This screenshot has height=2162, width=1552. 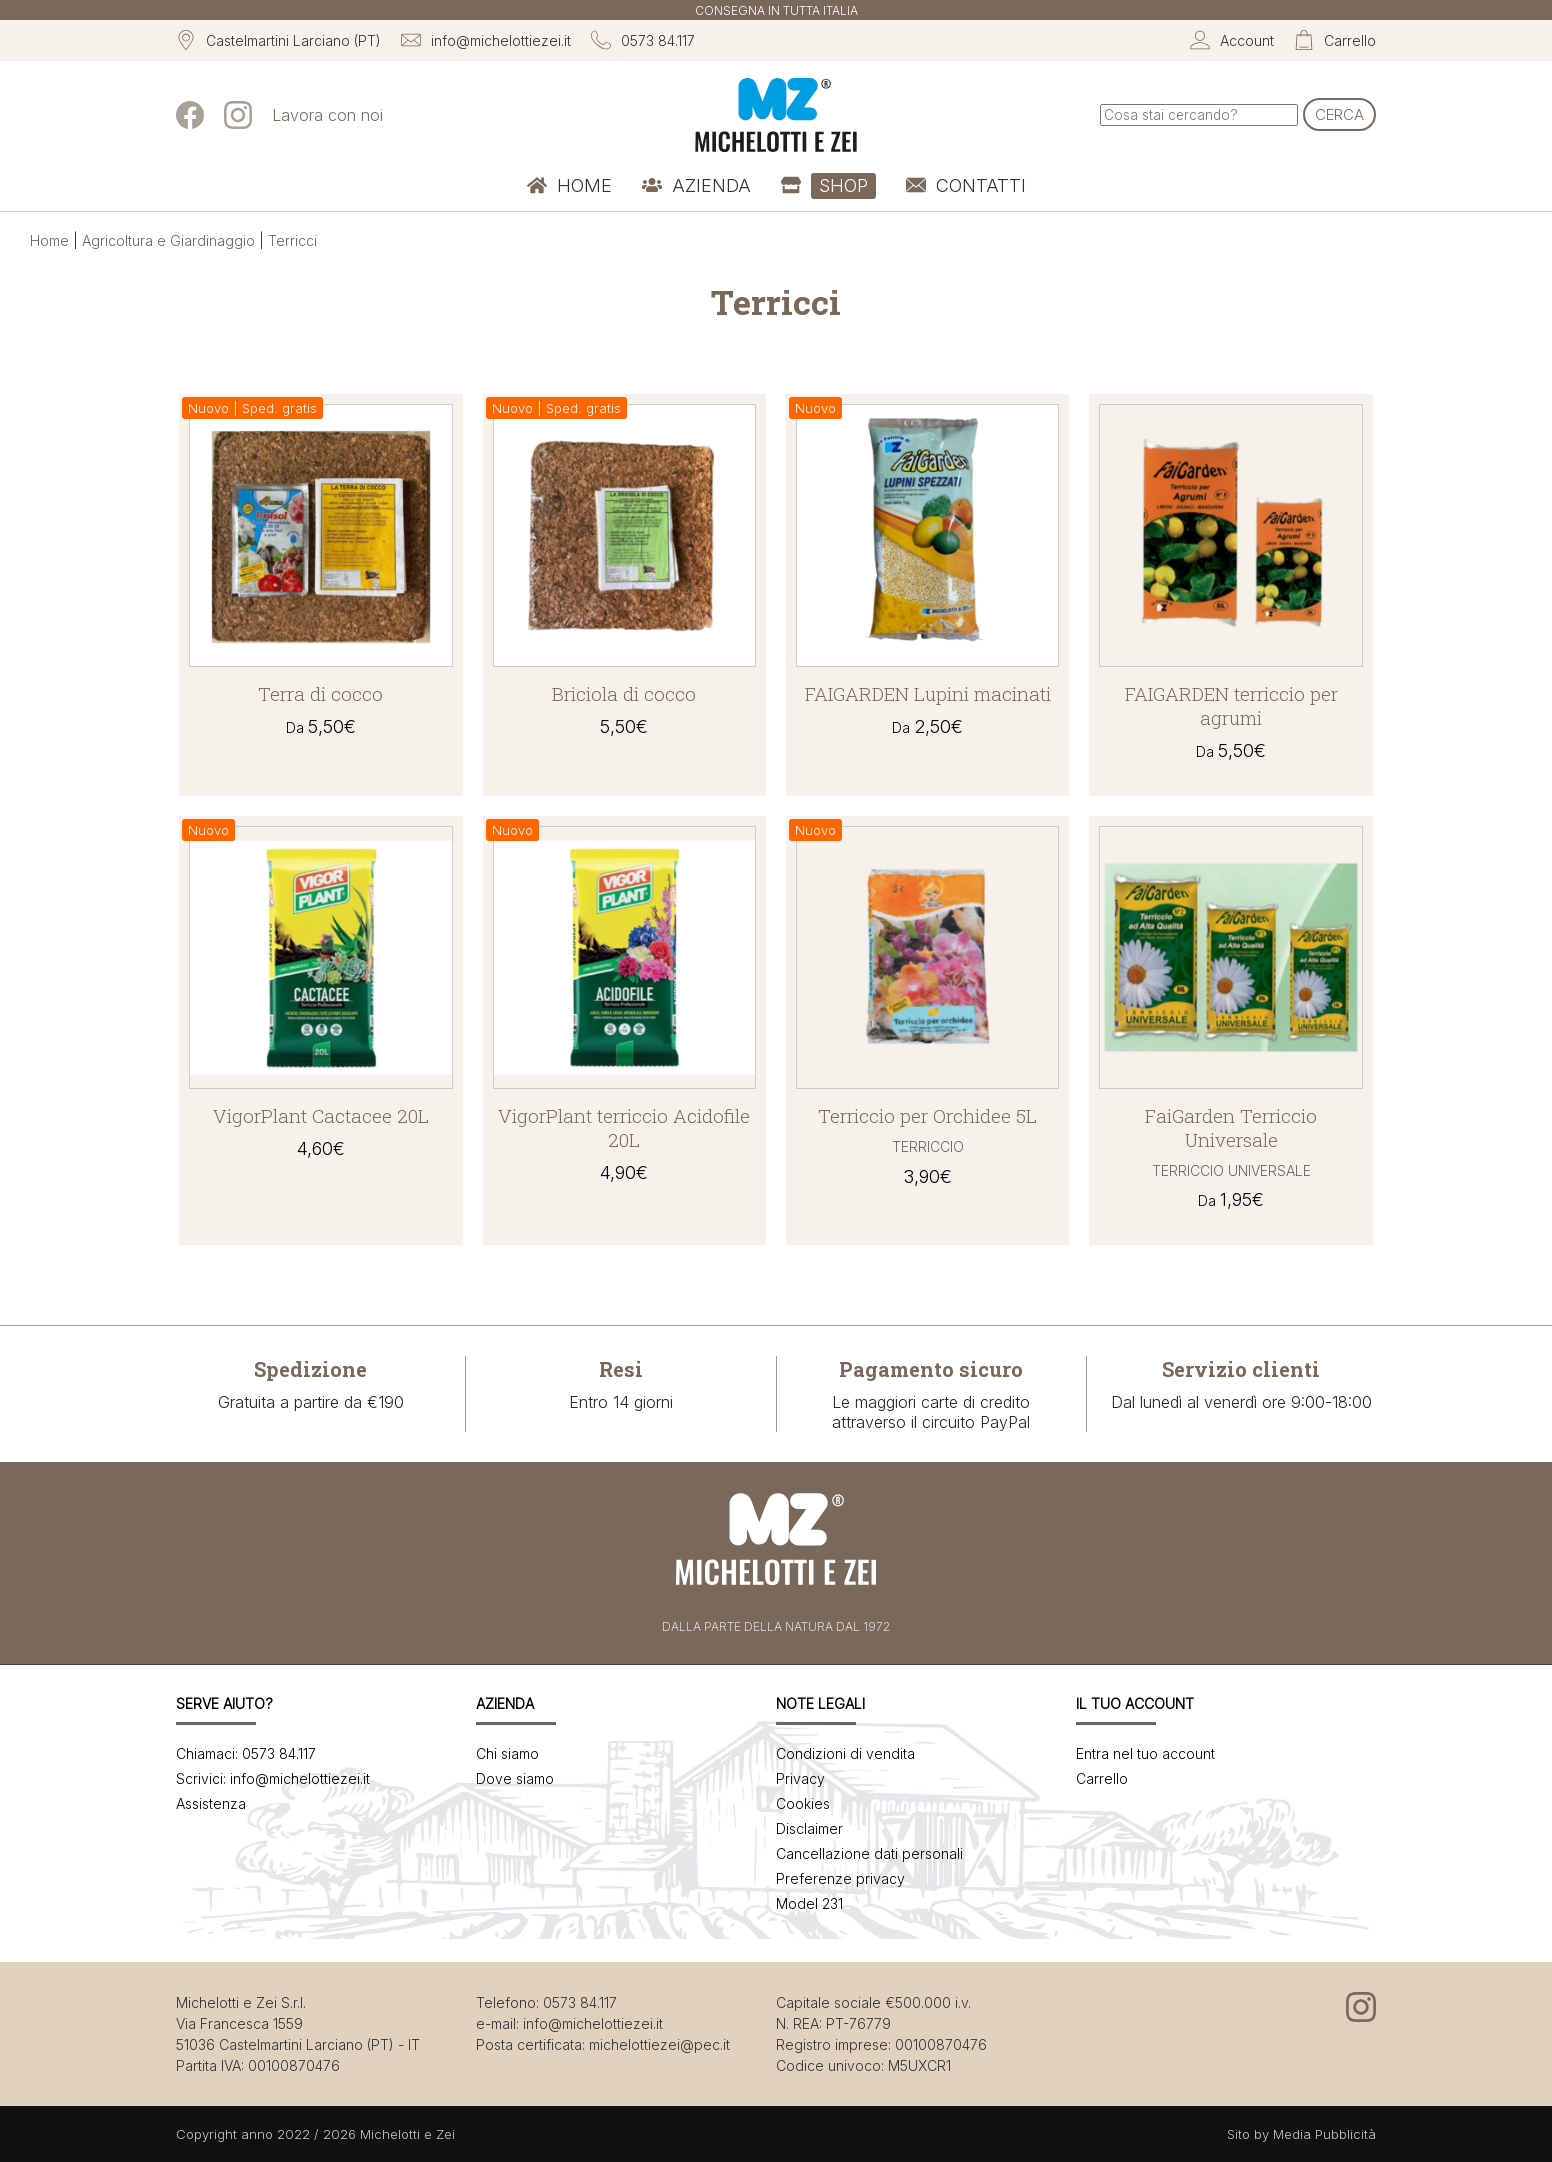 I want to click on Cookies, so click(x=803, y=1803).